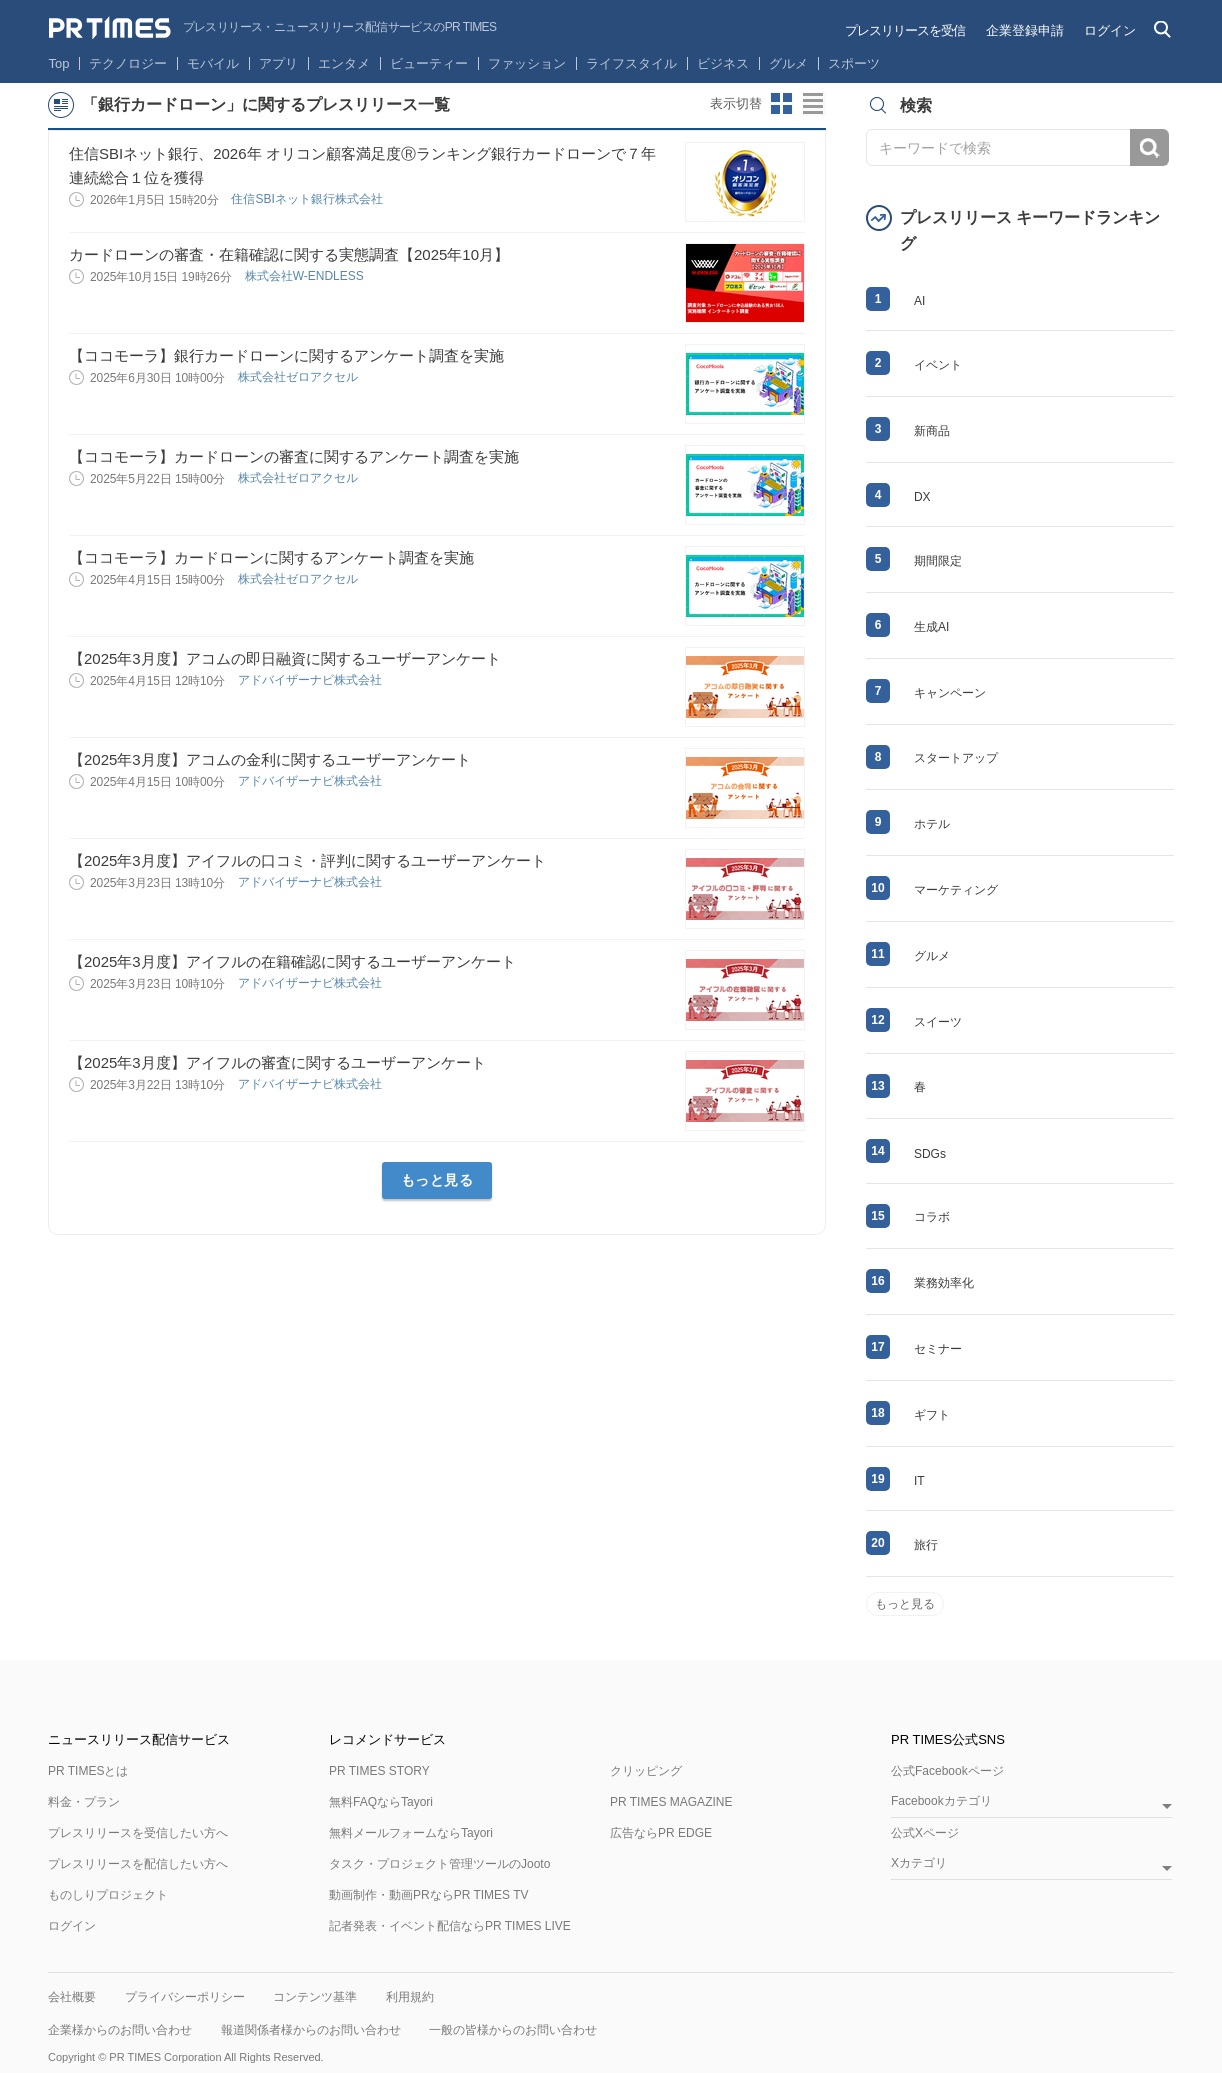 The image size is (1222, 2073). I want to click on 生成AI, so click(931, 627).